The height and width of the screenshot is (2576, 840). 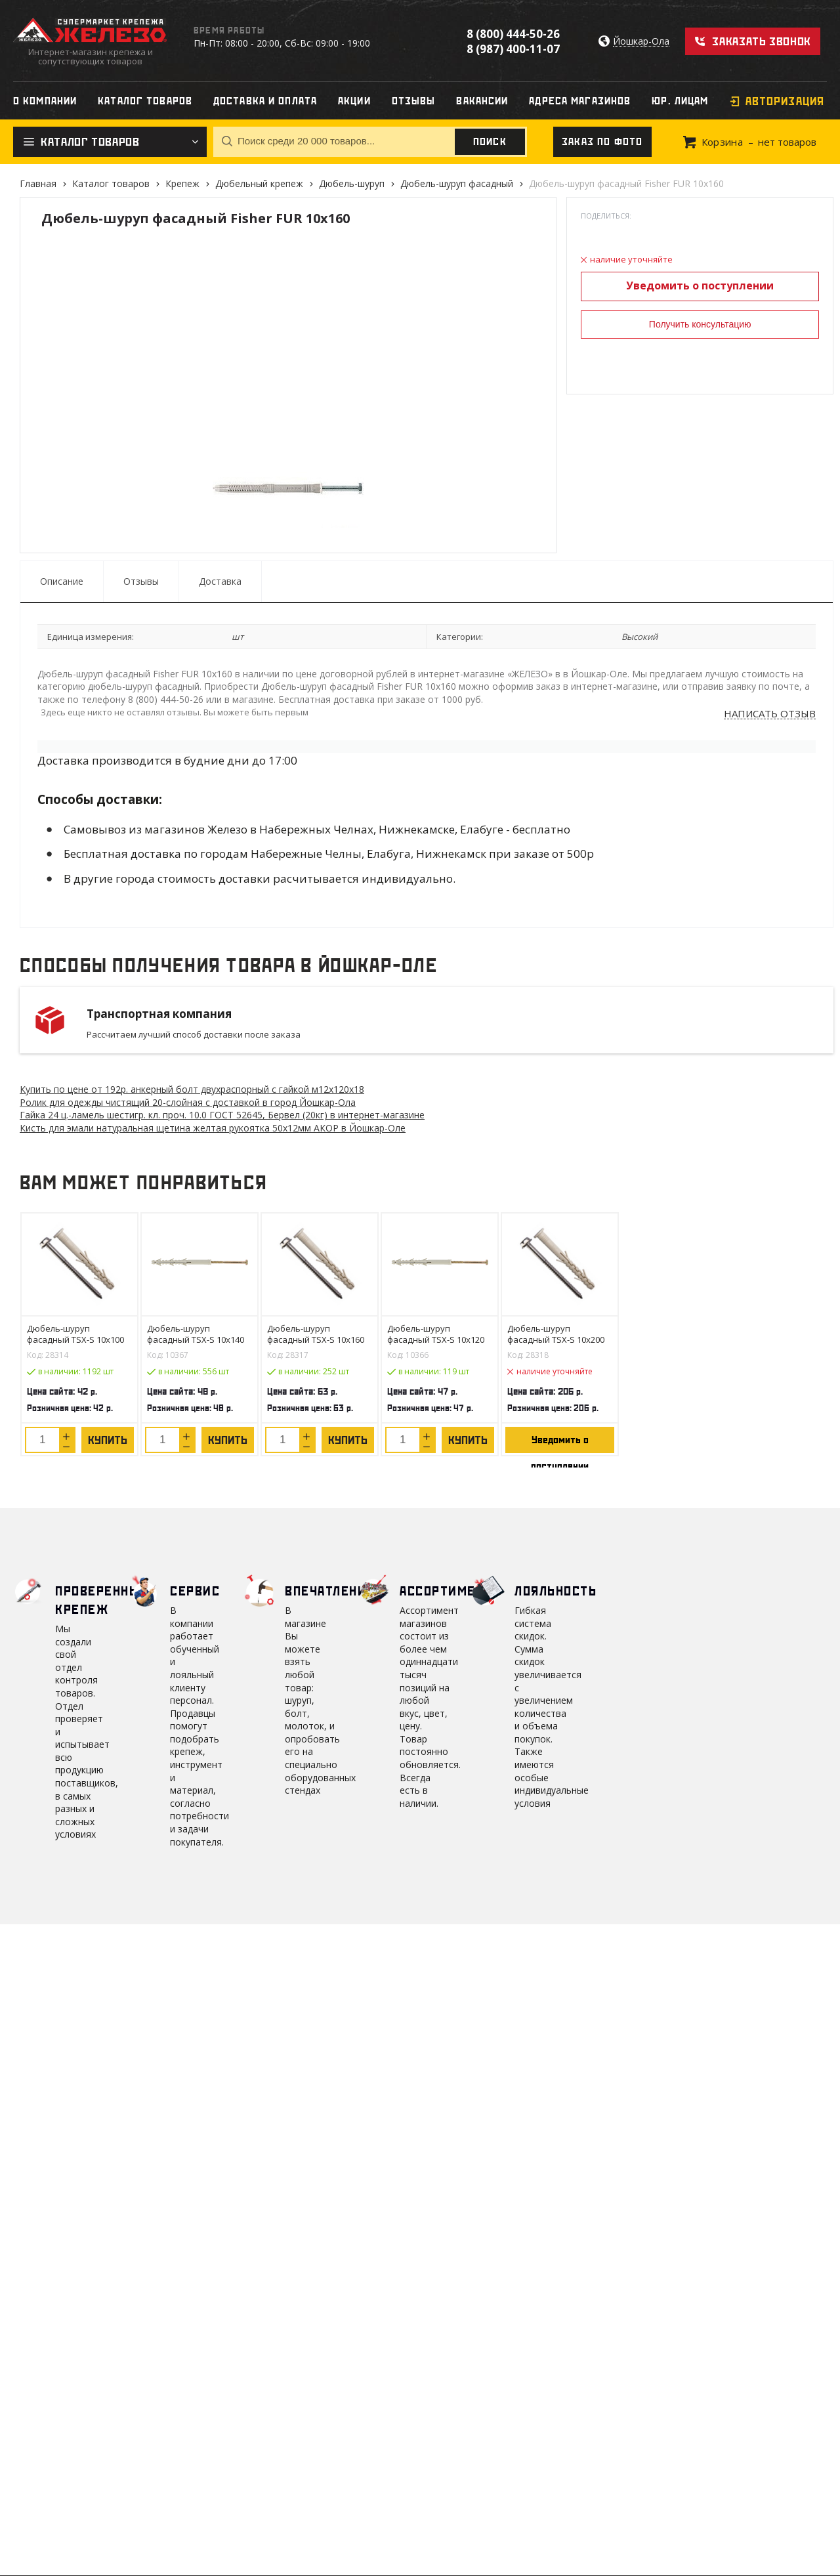 I want to click on Крепеж, so click(x=182, y=183).